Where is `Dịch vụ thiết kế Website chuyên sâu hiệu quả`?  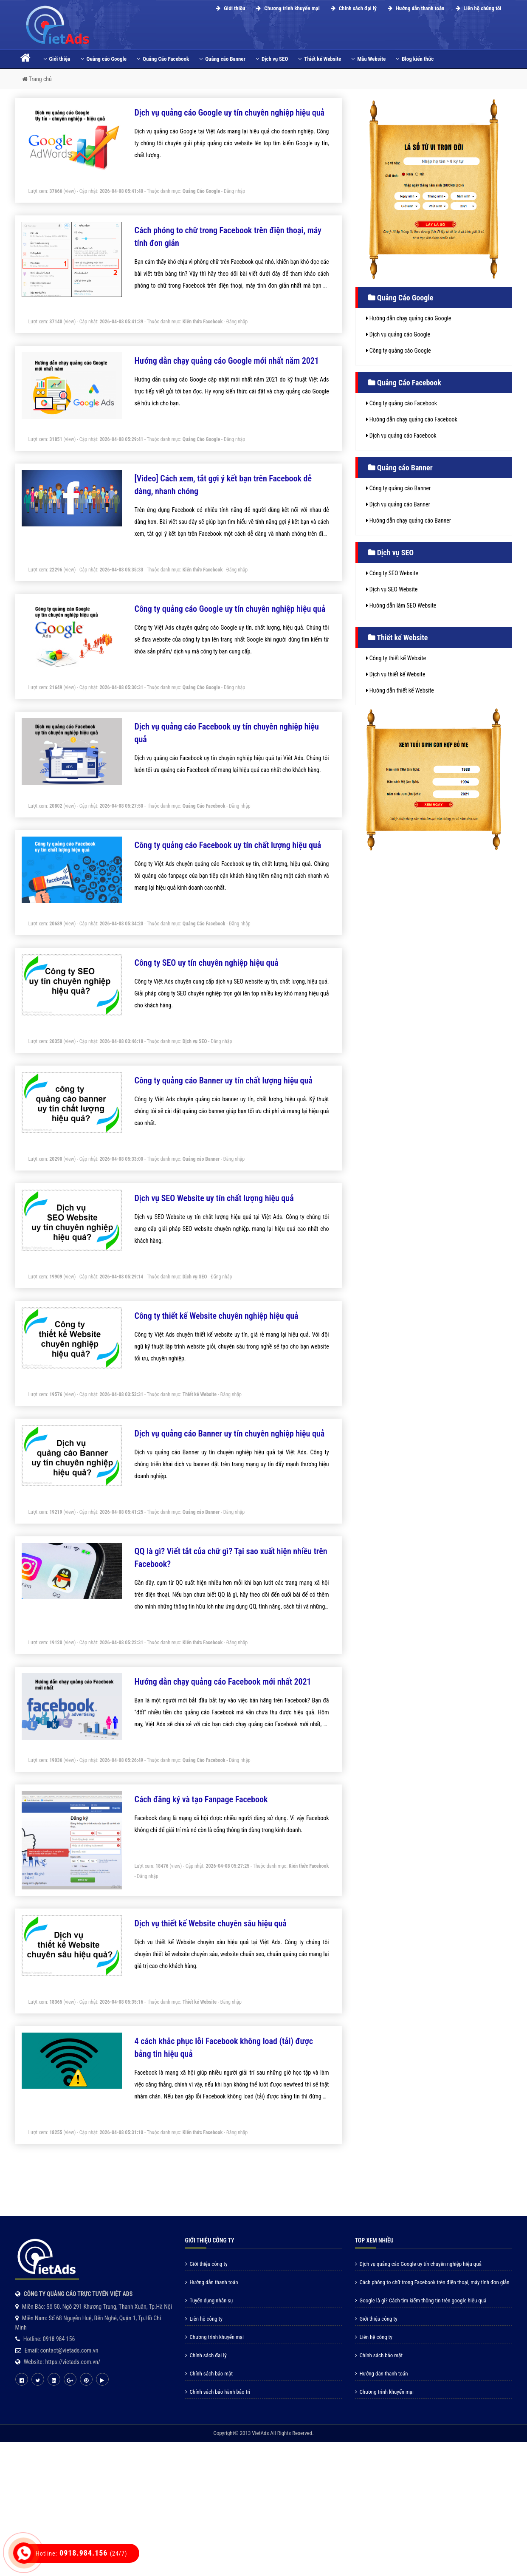
Dịch vụ thiết kế Website chuyên sâu hiệu quả is located at coordinates (211, 1923).